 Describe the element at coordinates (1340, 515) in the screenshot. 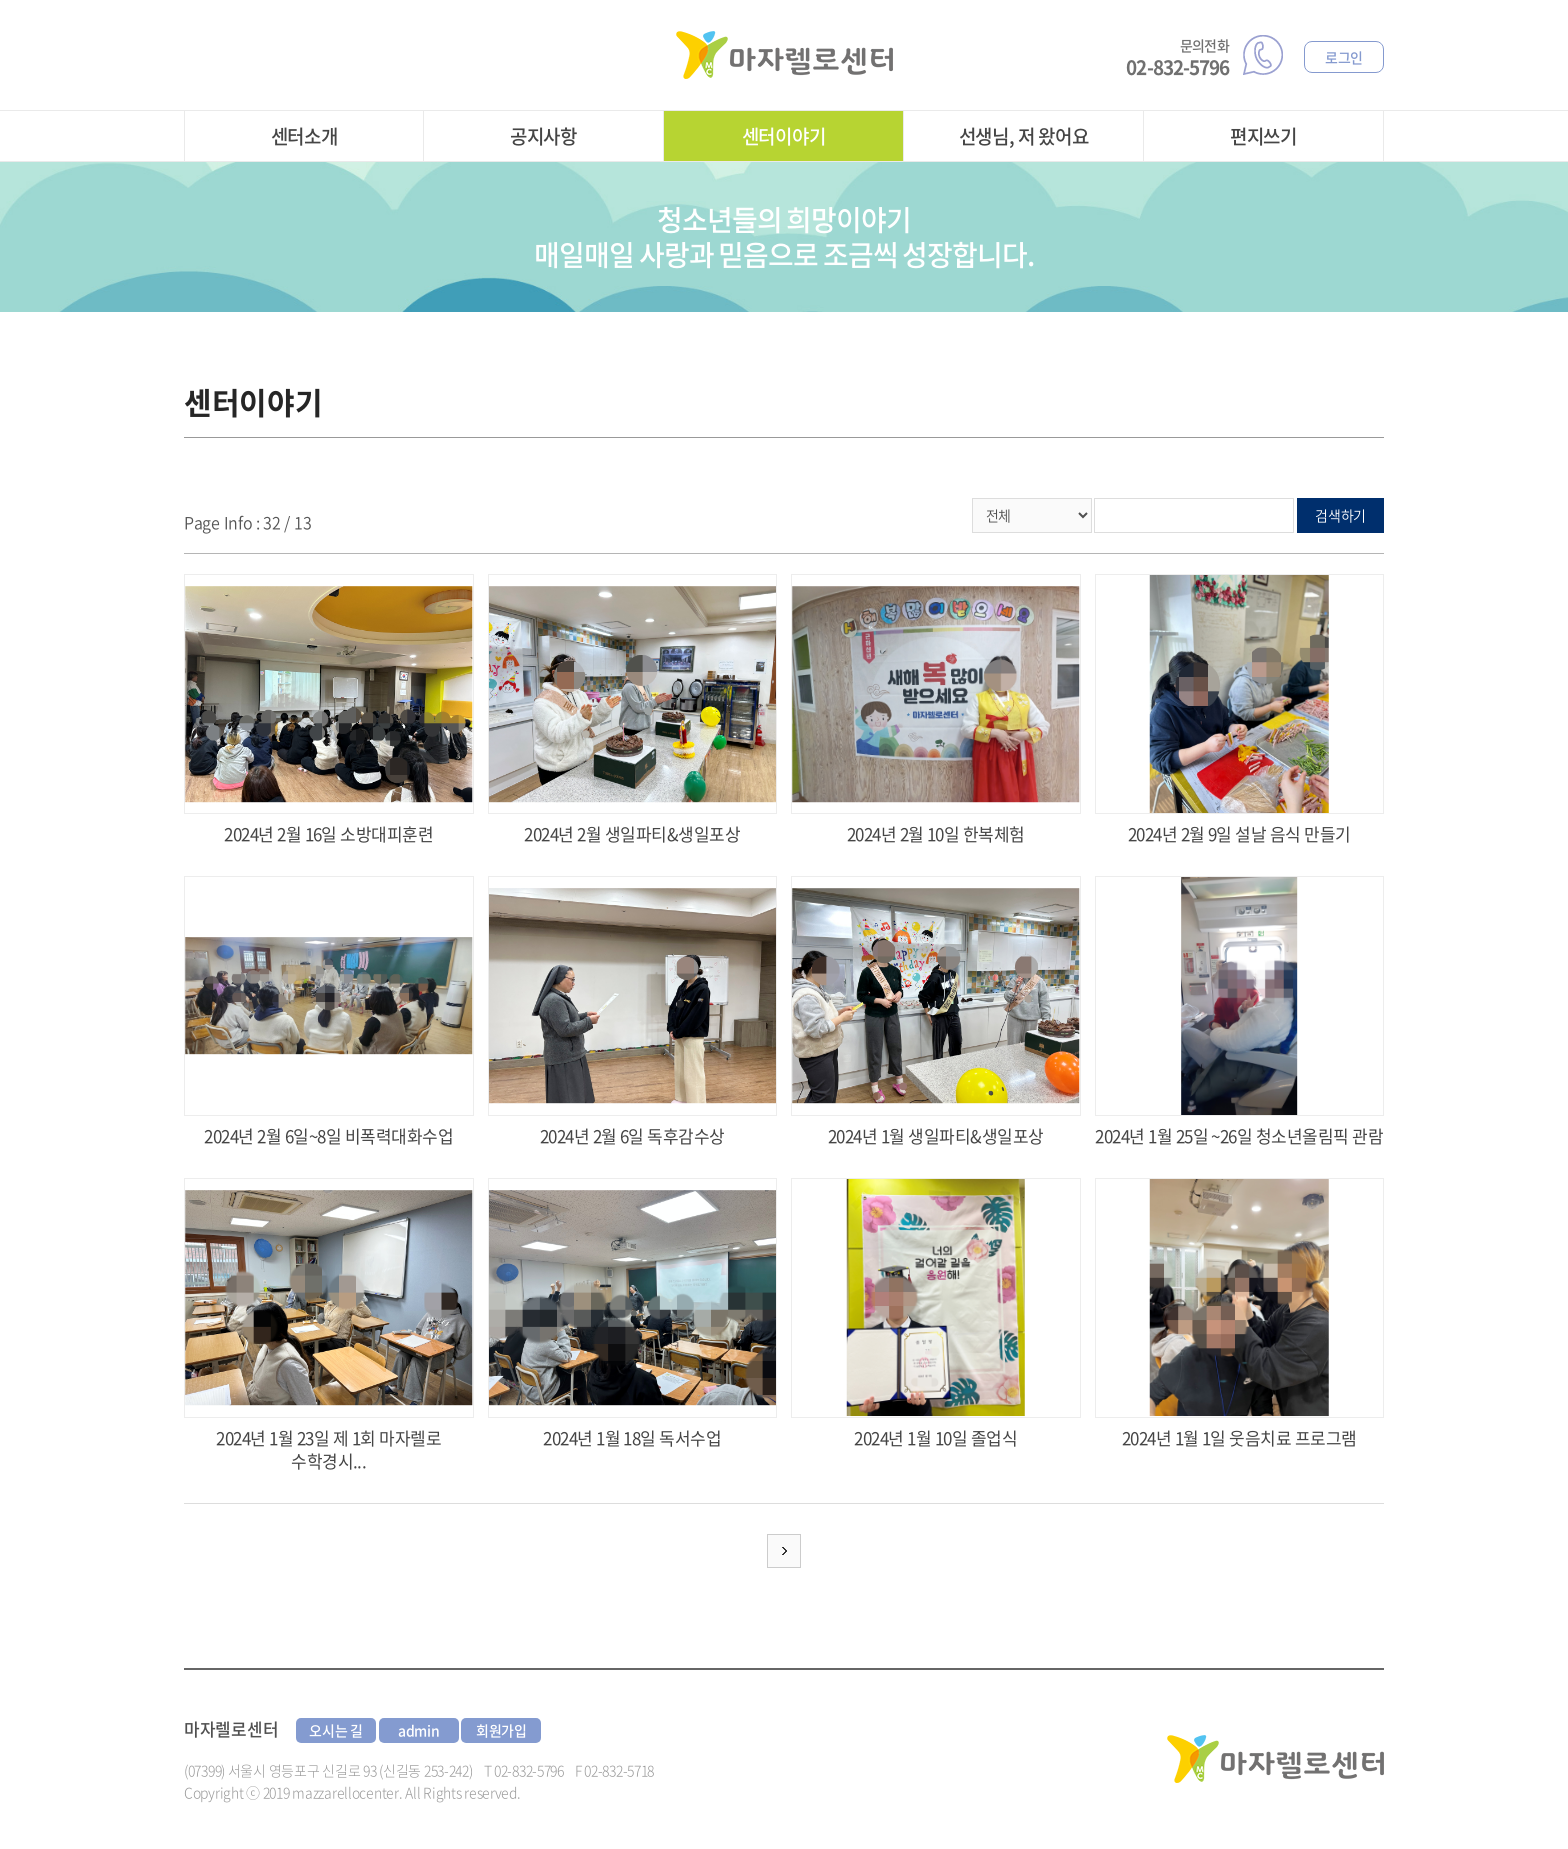

I see `검색하기` at that location.